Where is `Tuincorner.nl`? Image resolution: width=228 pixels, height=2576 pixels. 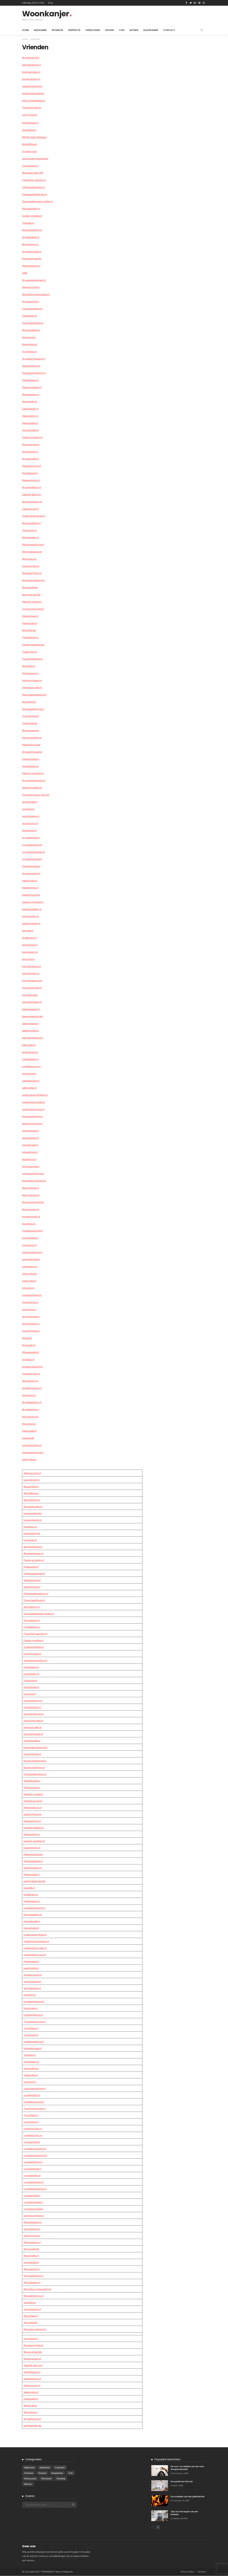 Tuincorner.nl is located at coordinates (29, 530).